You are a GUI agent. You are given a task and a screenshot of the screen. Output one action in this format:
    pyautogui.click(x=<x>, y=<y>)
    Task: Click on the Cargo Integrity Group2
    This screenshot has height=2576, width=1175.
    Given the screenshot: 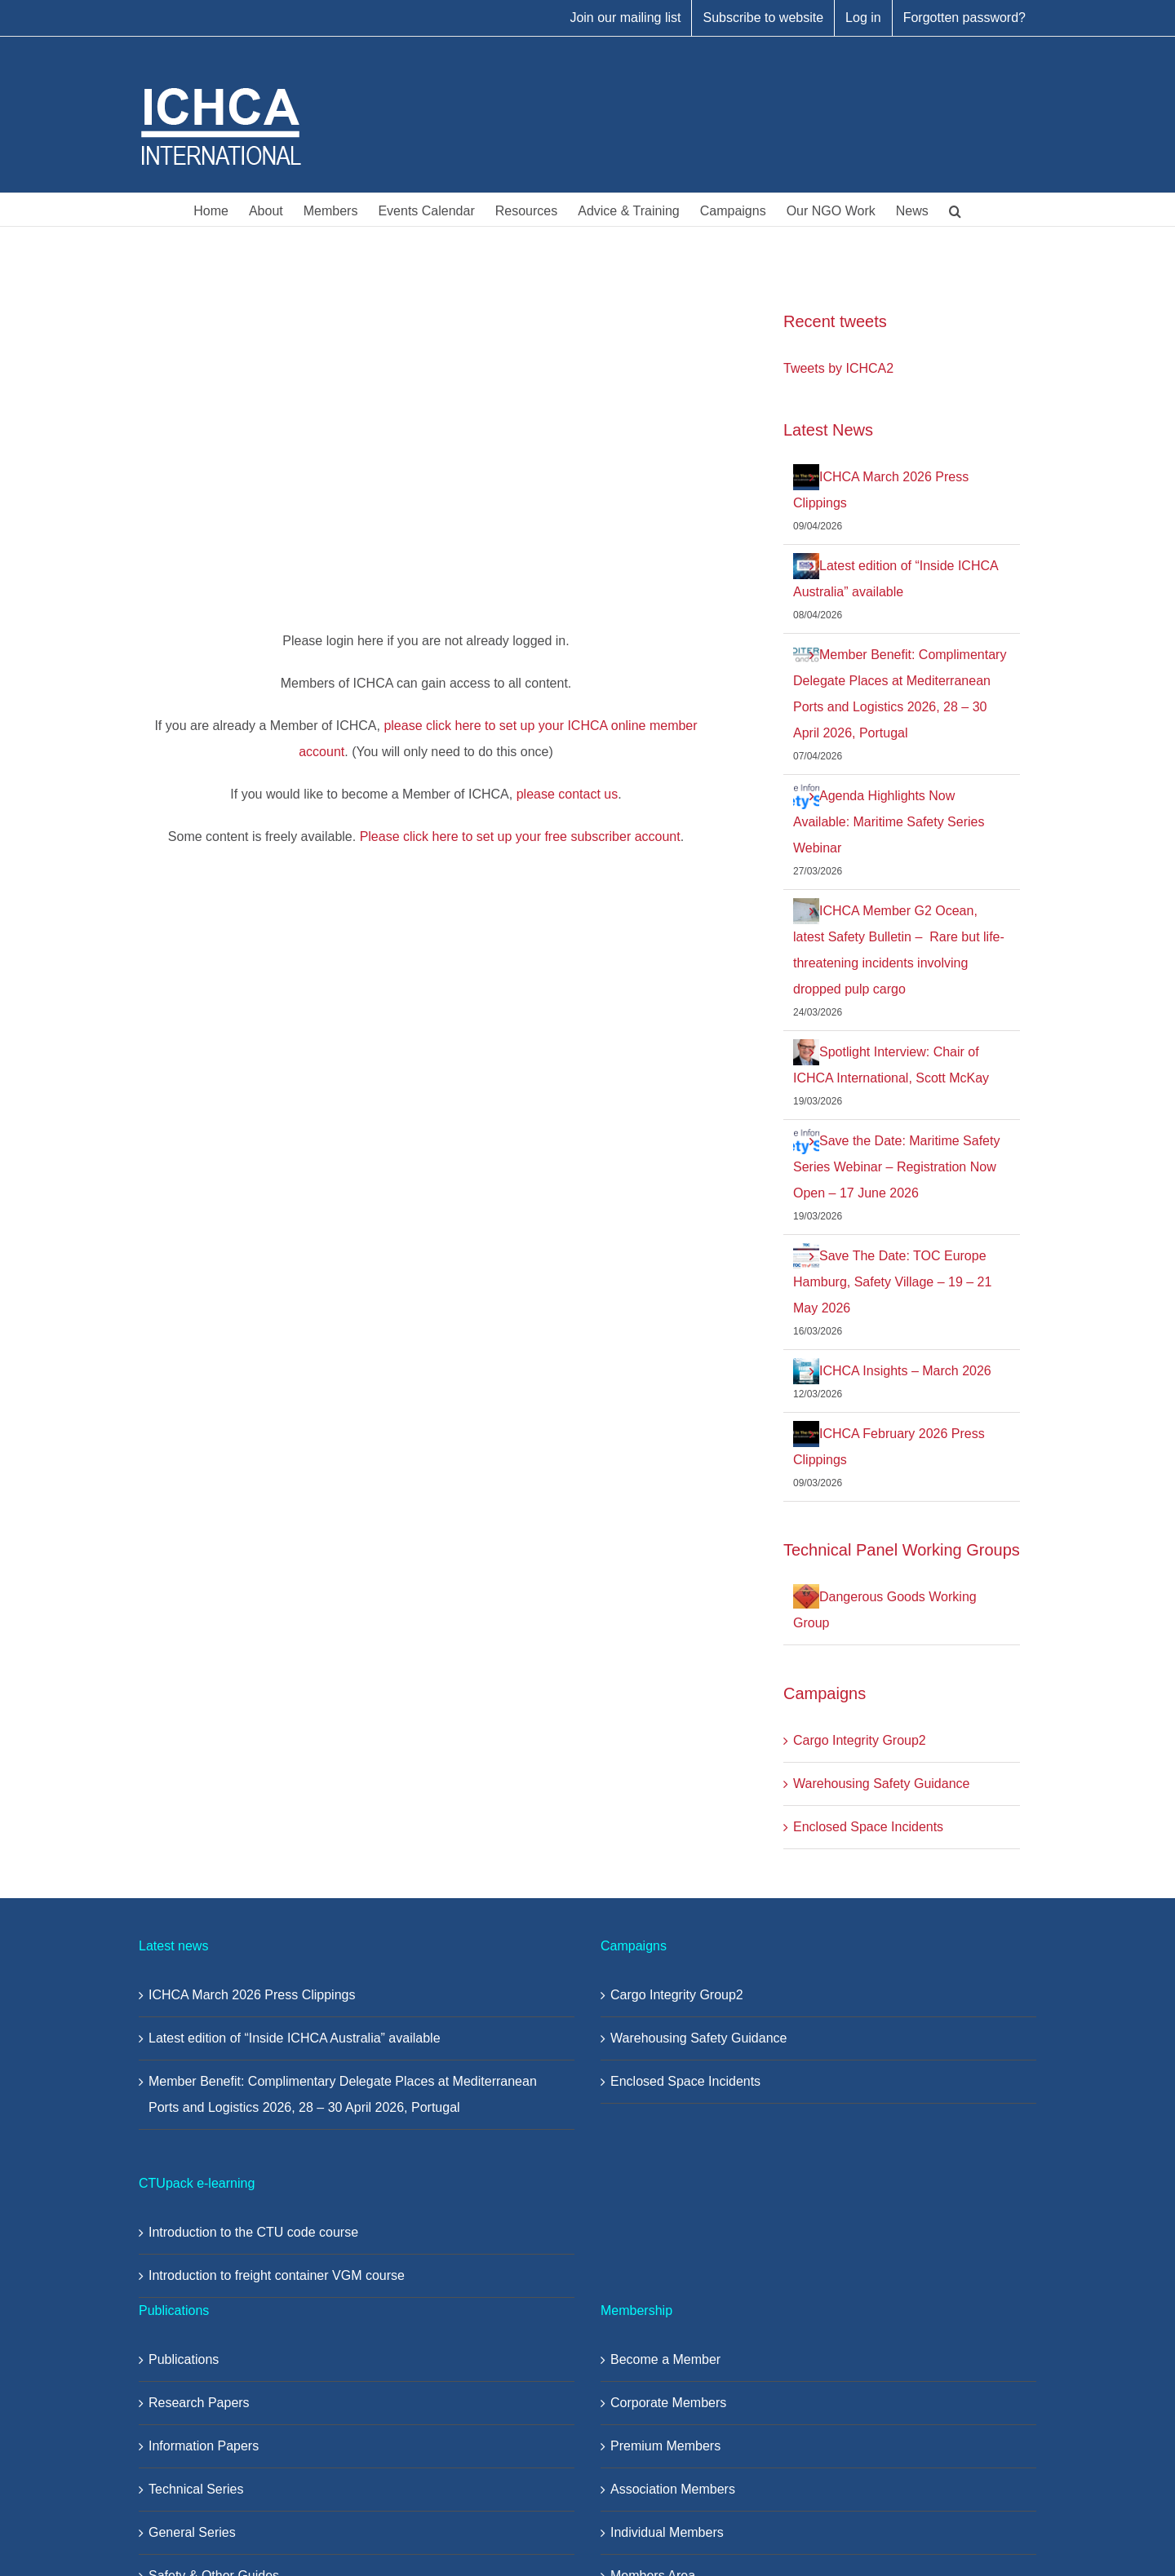 What is the action you would take?
    pyautogui.click(x=859, y=1740)
    